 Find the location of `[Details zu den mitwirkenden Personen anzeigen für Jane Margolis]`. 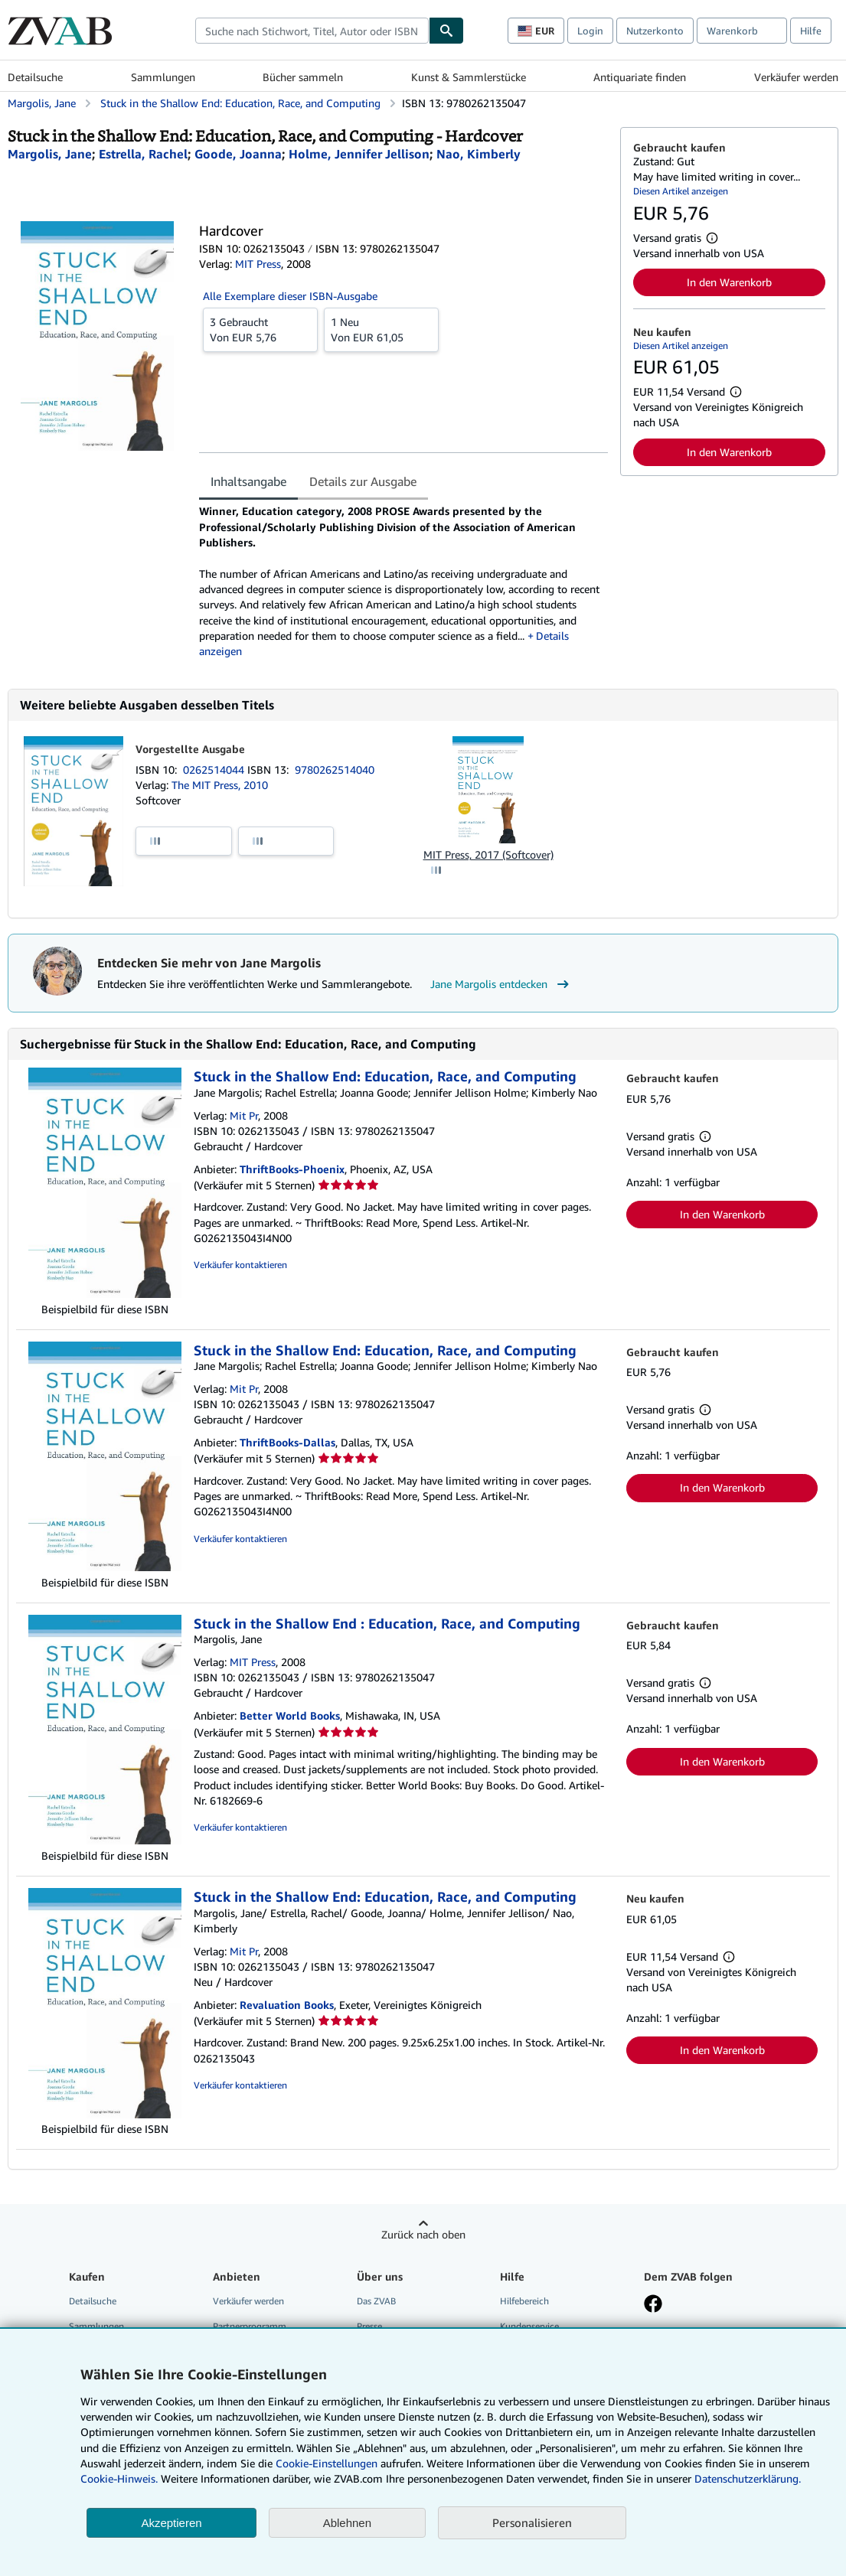

[Details zu den mitwirkenden Personen anzeigen für Jane Margolis] is located at coordinates (50, 153).